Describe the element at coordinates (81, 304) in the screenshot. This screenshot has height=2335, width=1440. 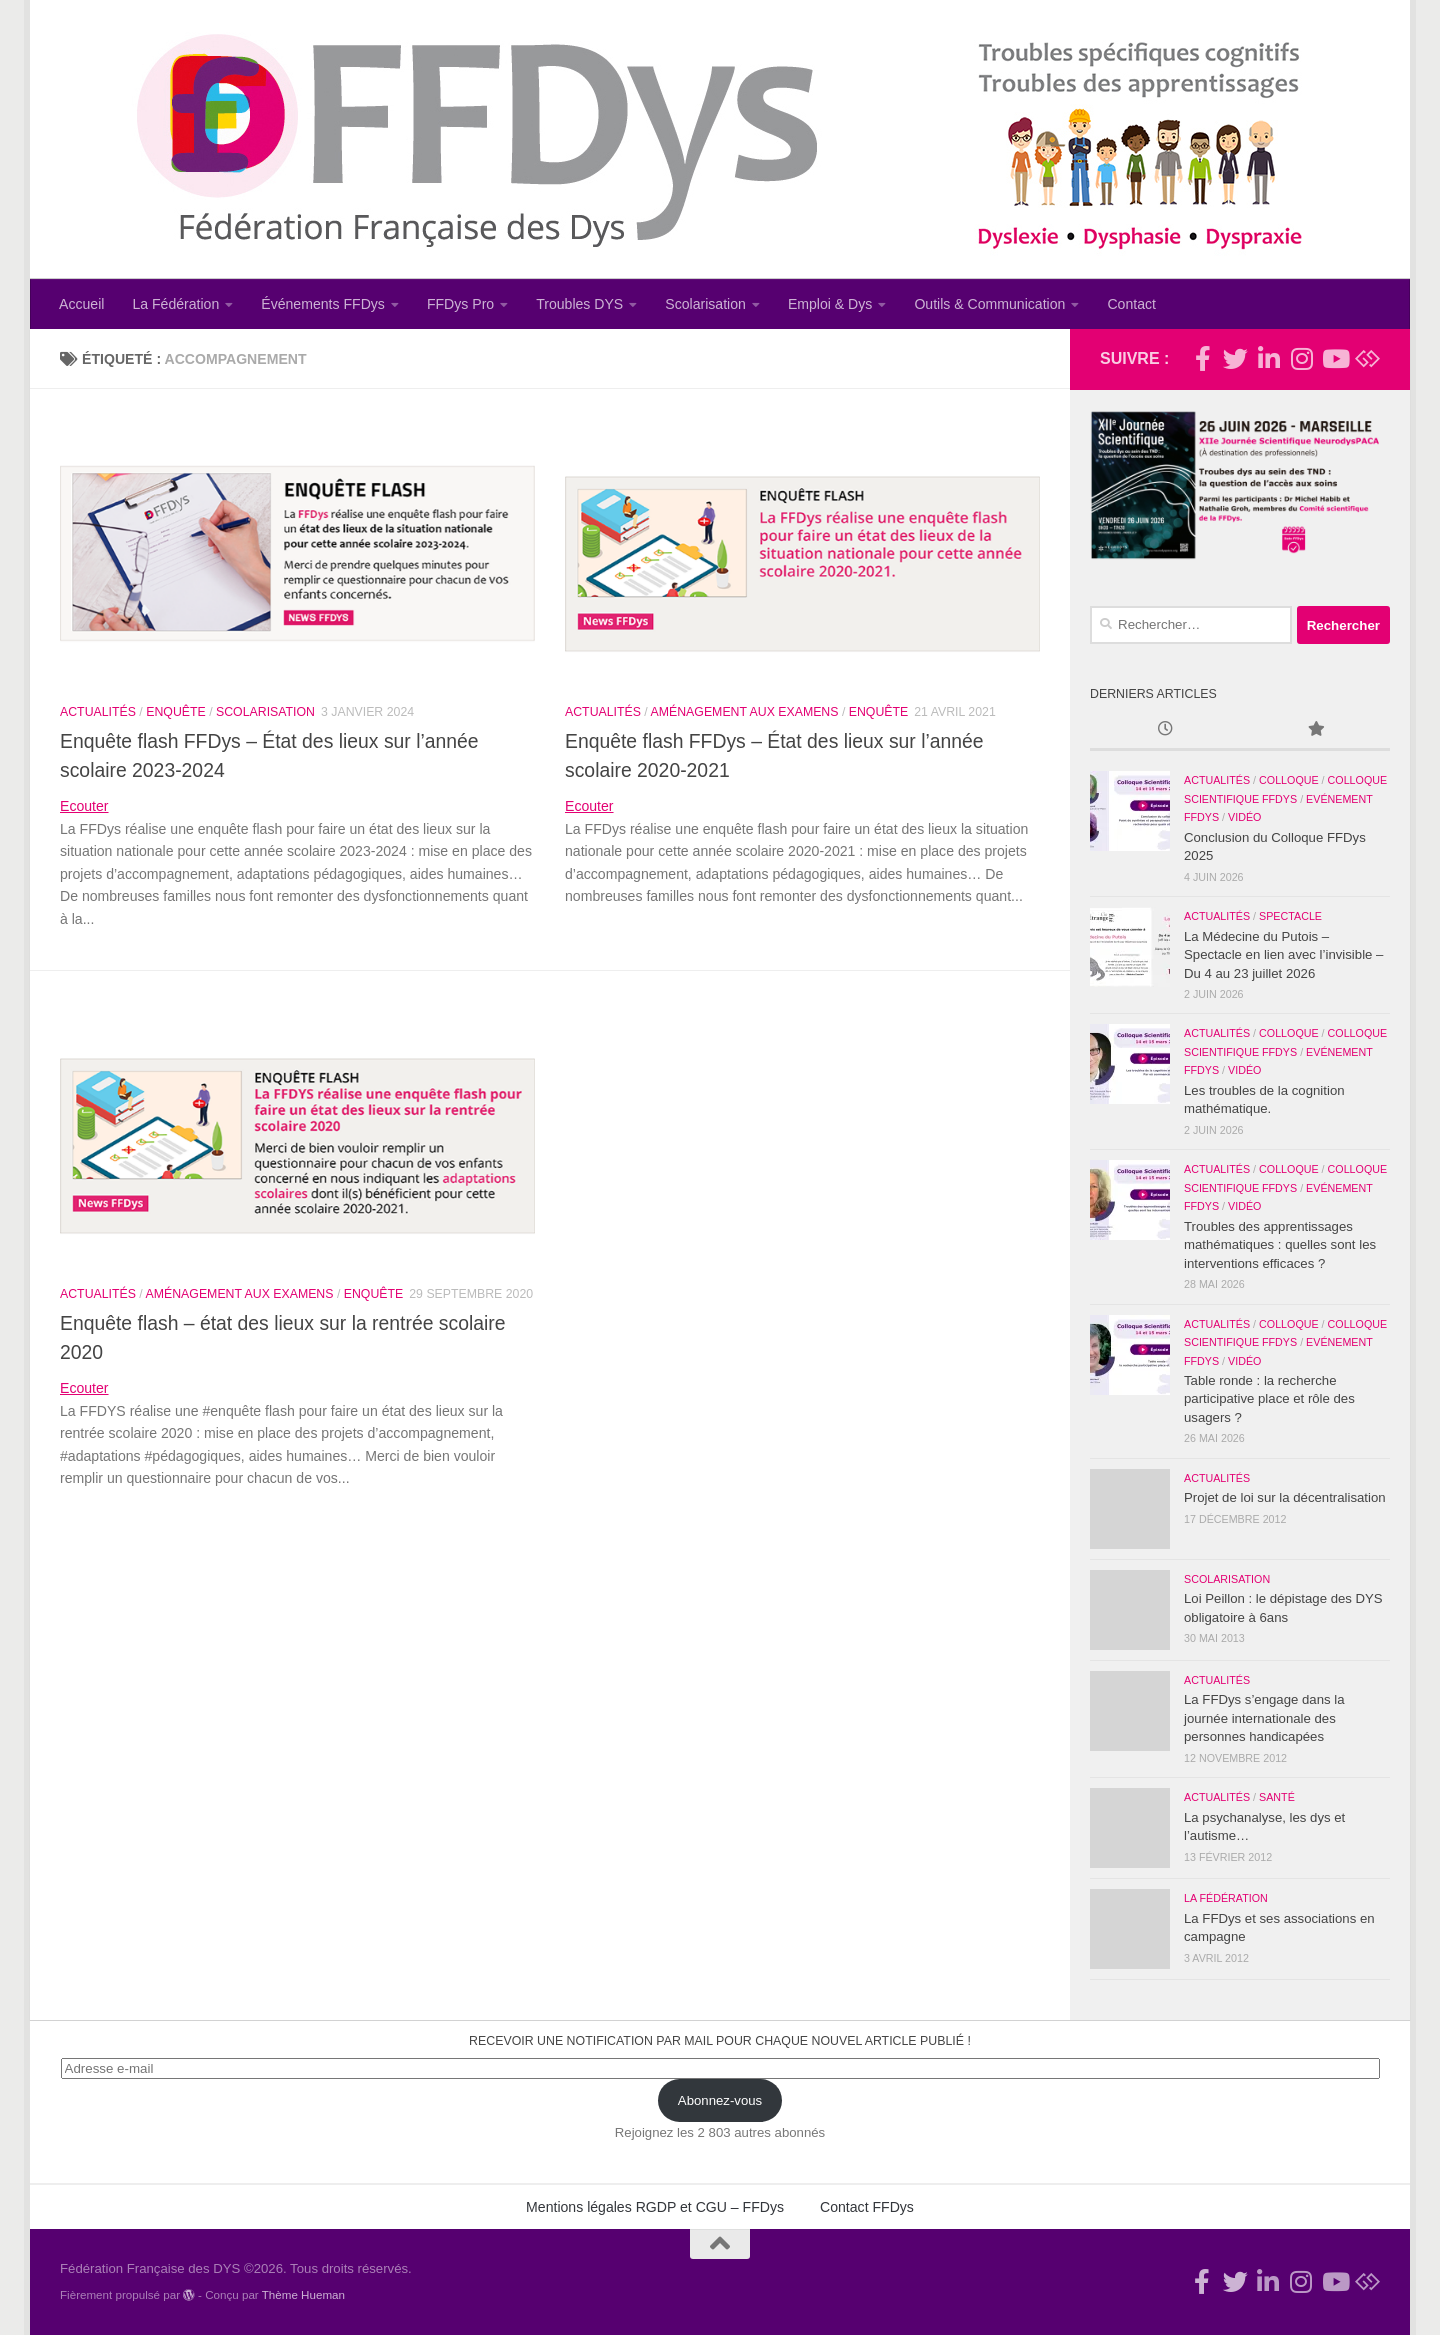
I see `Accueil` at that location.